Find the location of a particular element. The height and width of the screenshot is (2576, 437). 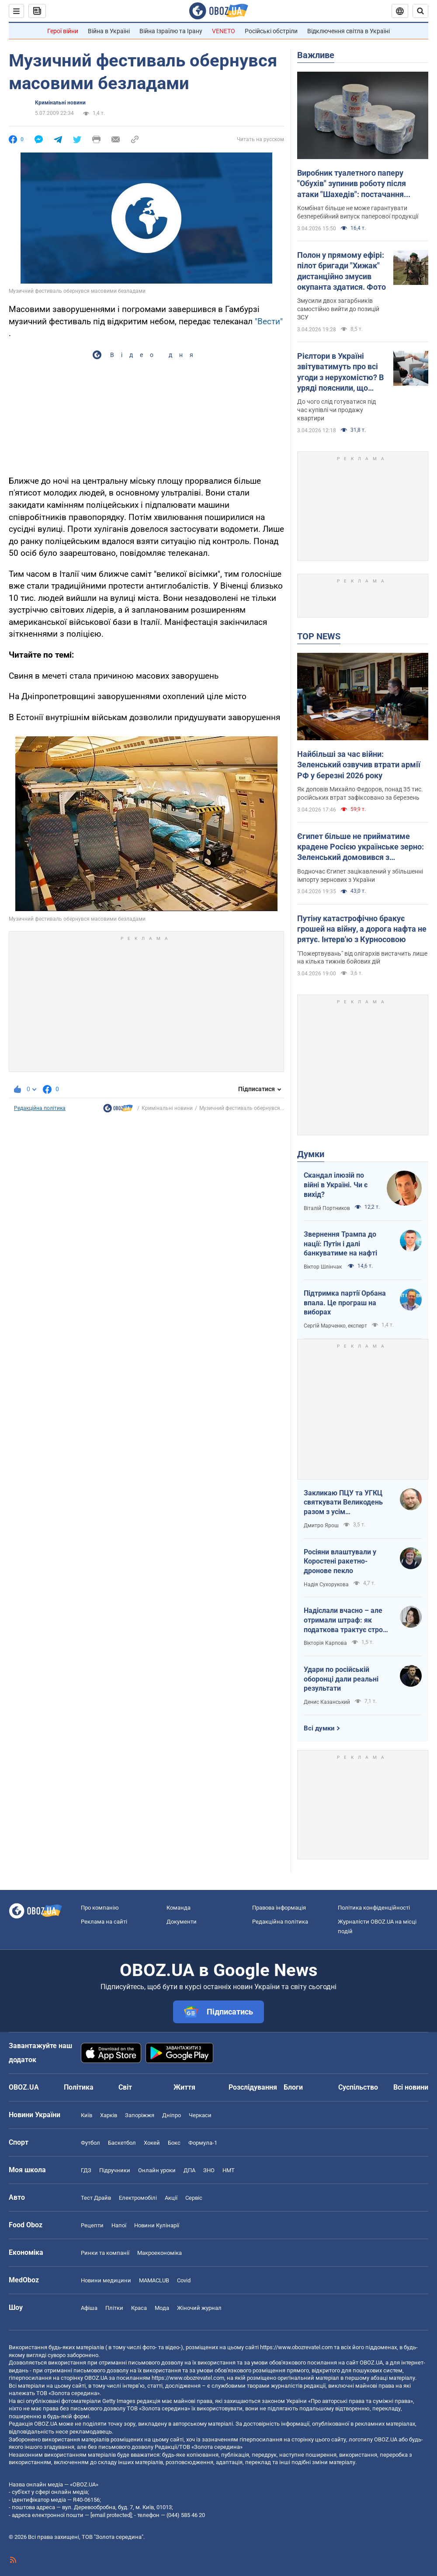

"Вести" is located at coordinates (269, 321).